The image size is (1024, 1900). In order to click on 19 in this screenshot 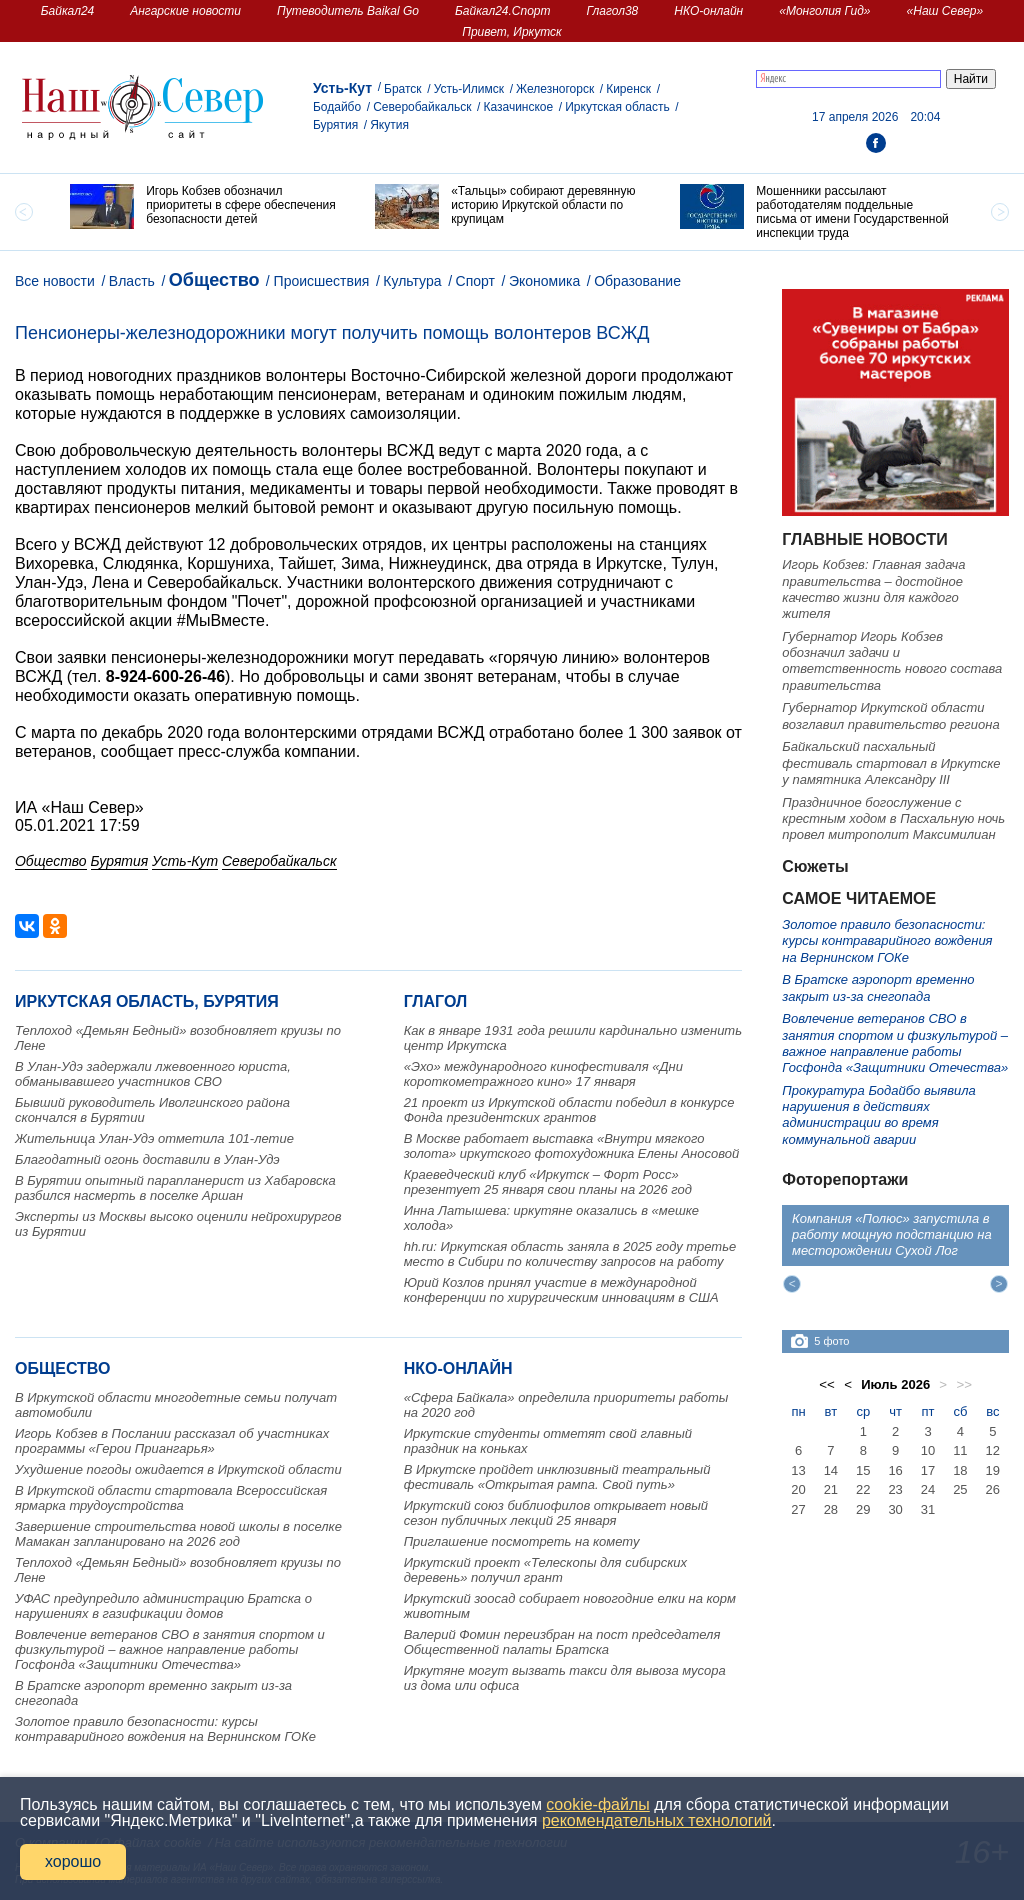, I will do `click(993, 1470)`.